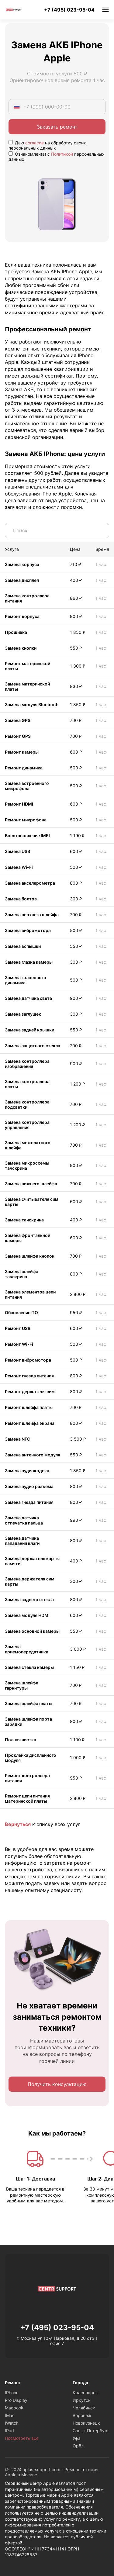 Image resolution: width=114 pixels, height=2576 pixels. Describe the element at coordinates (34, 142) in the screenshot. I see `согласие` at that location.